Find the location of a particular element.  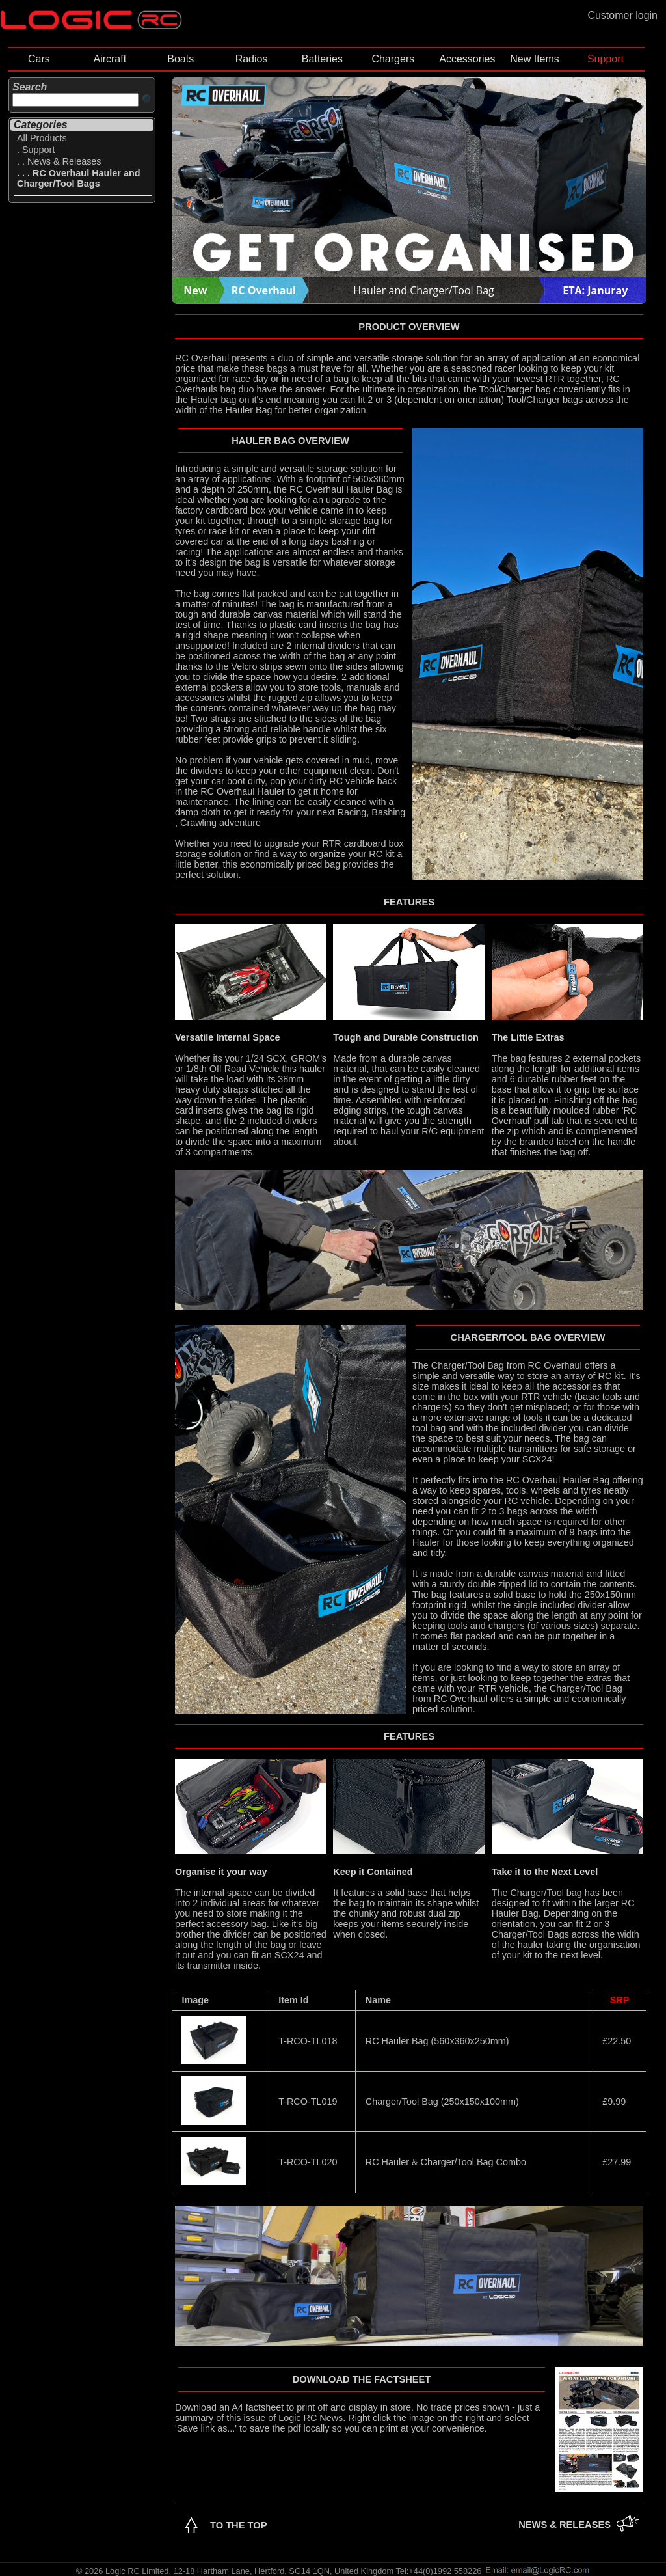

Chargers is located at coordinates (392, 58).